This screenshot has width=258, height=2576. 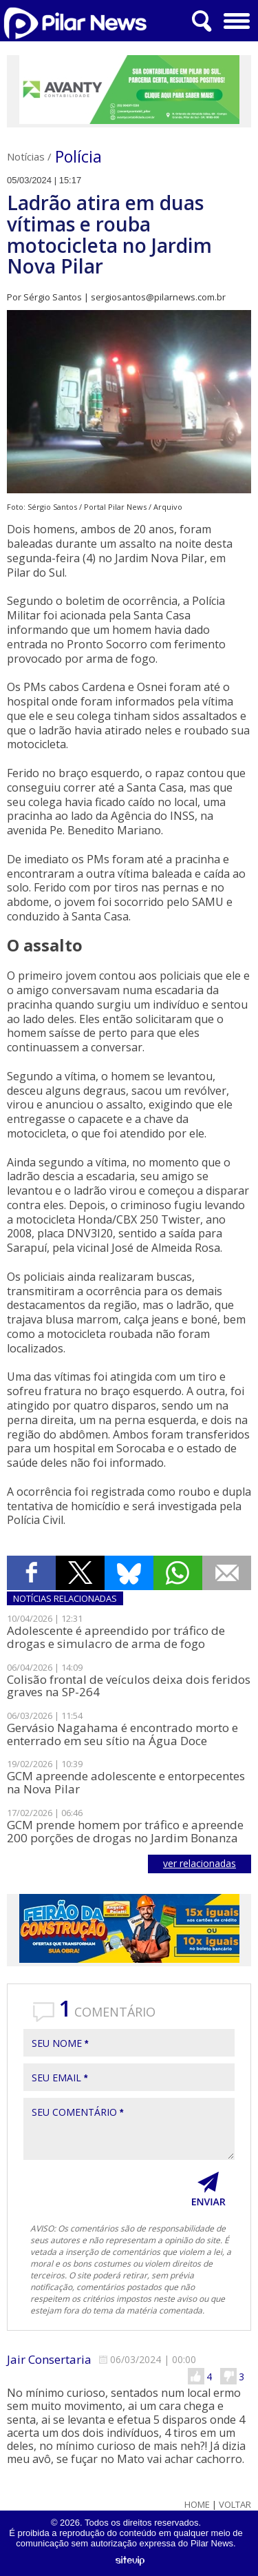 I want to click on Voltar, so click(x=235, y=2505).